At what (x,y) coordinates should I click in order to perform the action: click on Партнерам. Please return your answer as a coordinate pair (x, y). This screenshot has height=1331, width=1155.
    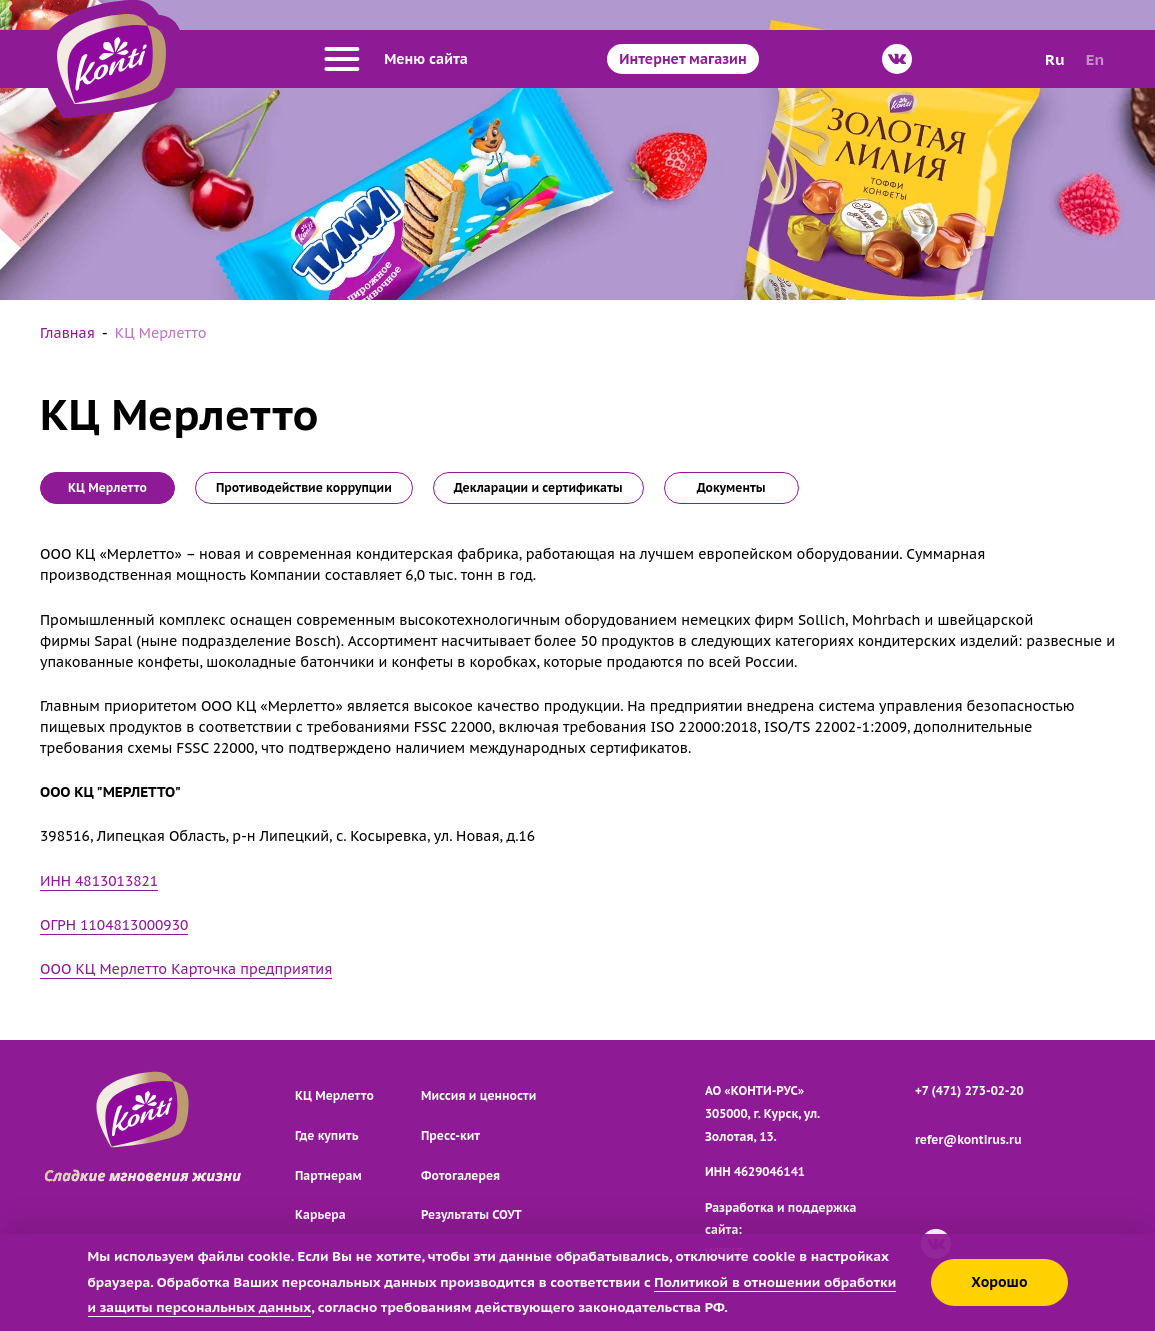
    Looking at the image, I should click on (328, 1175).